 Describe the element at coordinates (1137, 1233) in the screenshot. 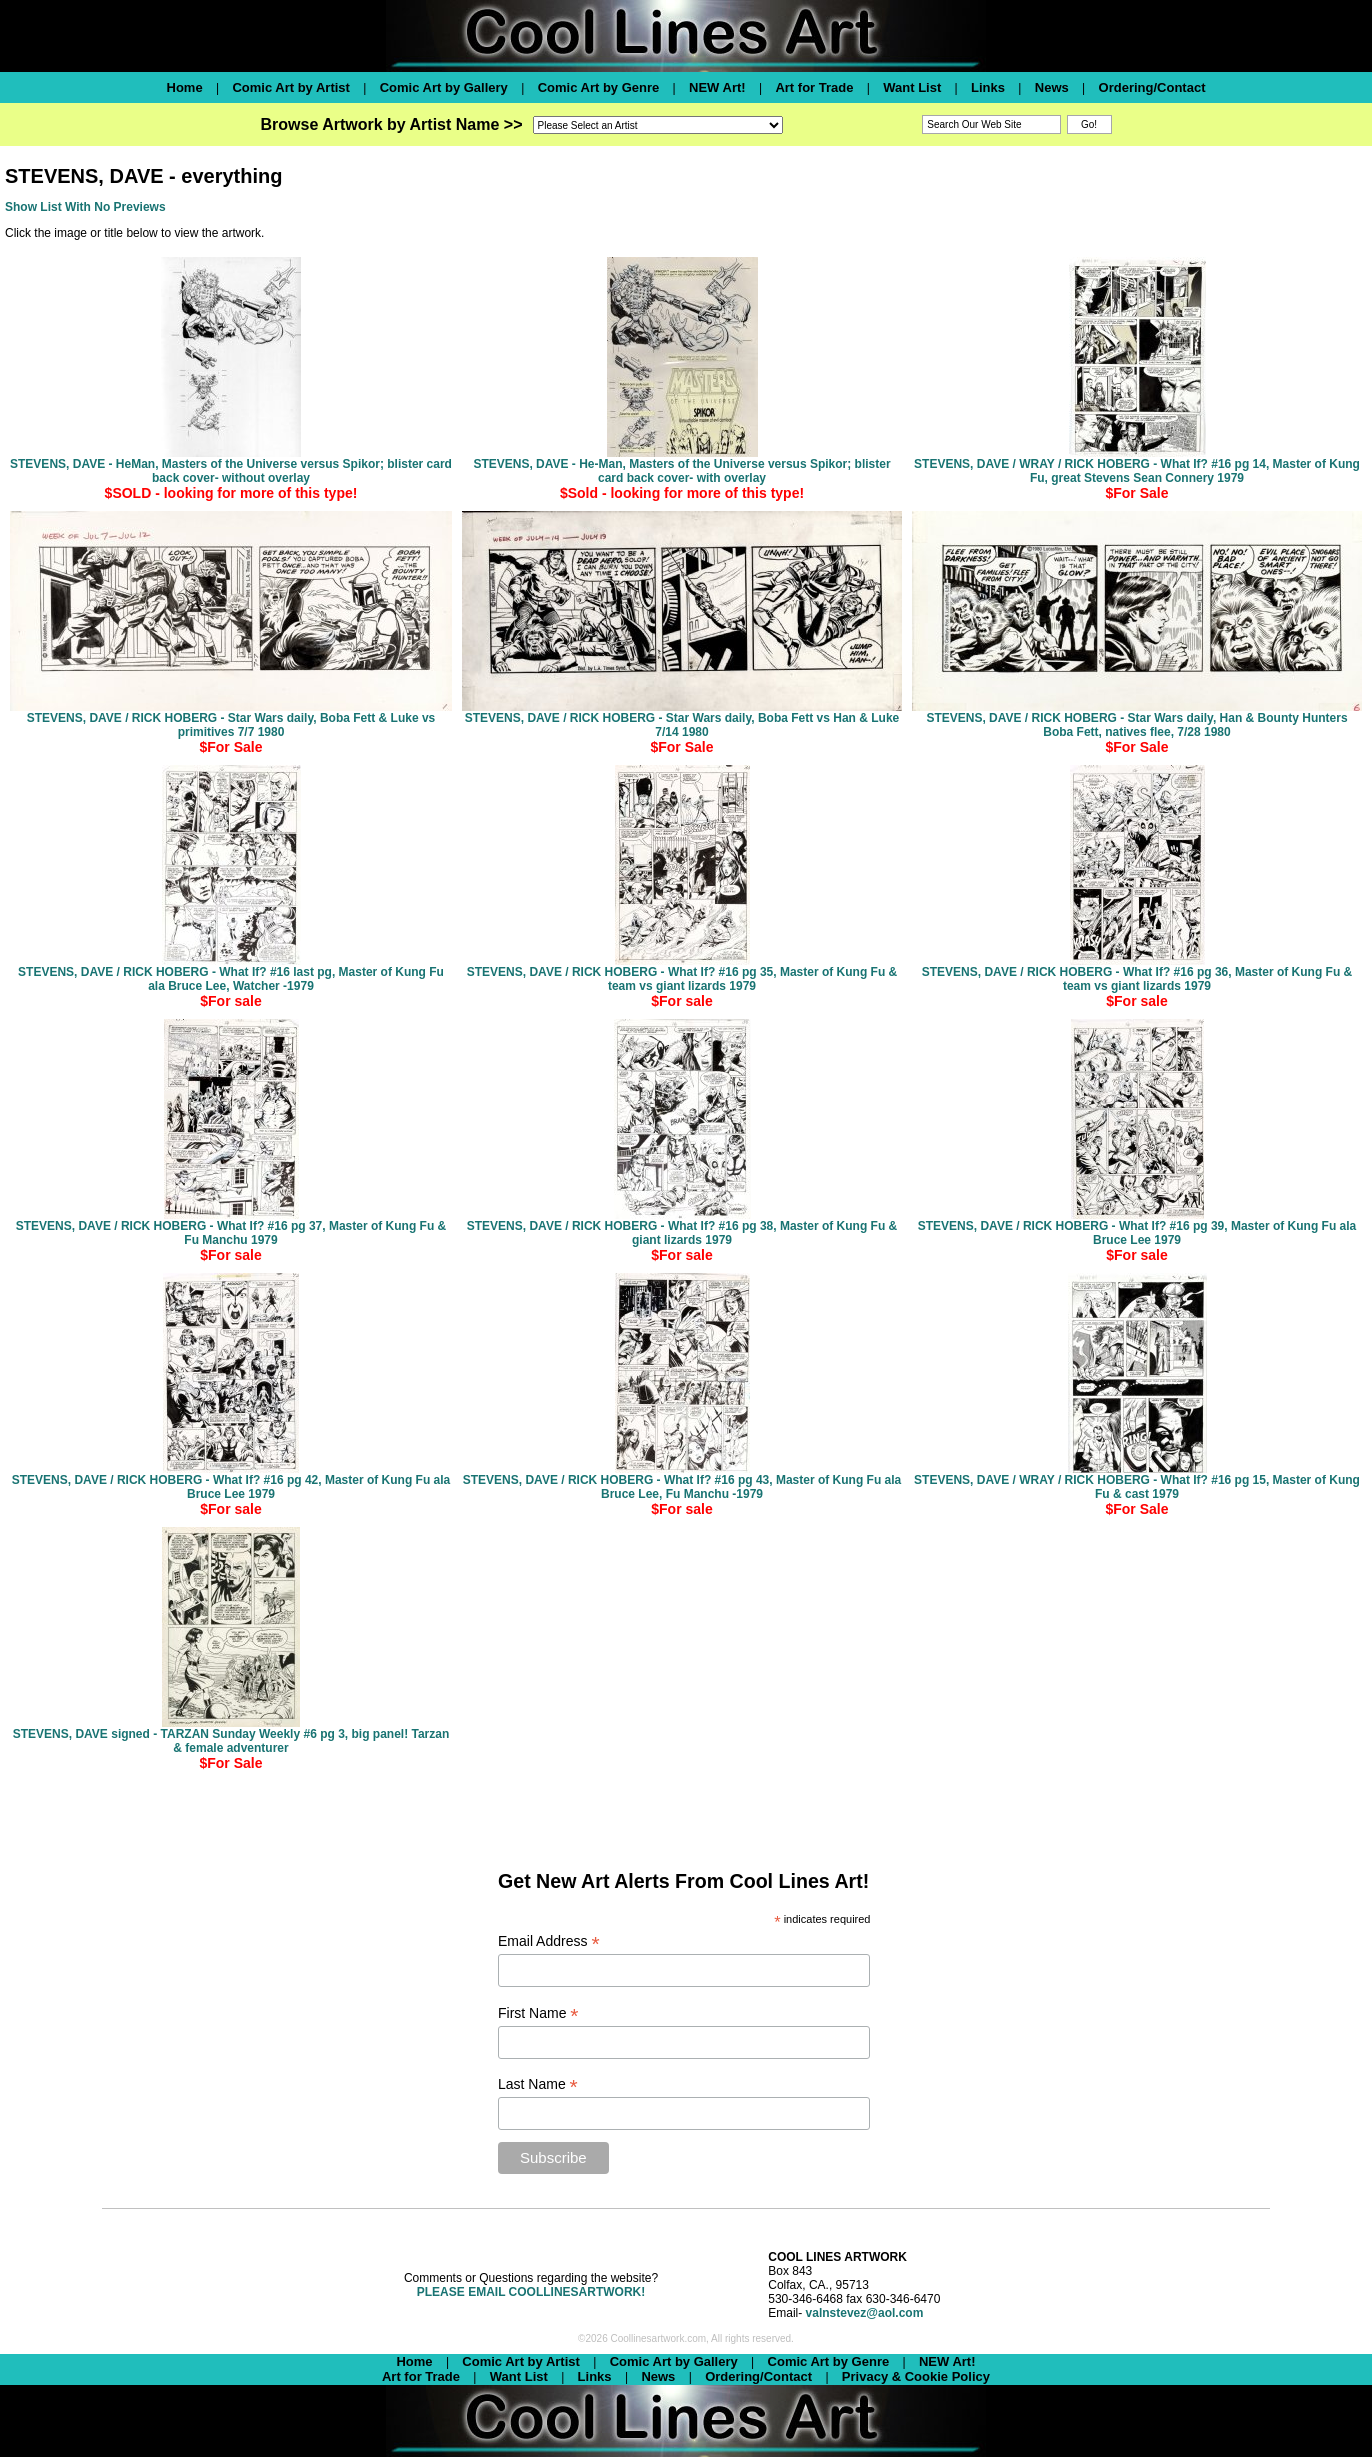

I see `STEVENS, DAVE / RICK HOBERG - What If? #16 pg 39, Master of Kung Fu ala Bruce Lee 1979` at that location.